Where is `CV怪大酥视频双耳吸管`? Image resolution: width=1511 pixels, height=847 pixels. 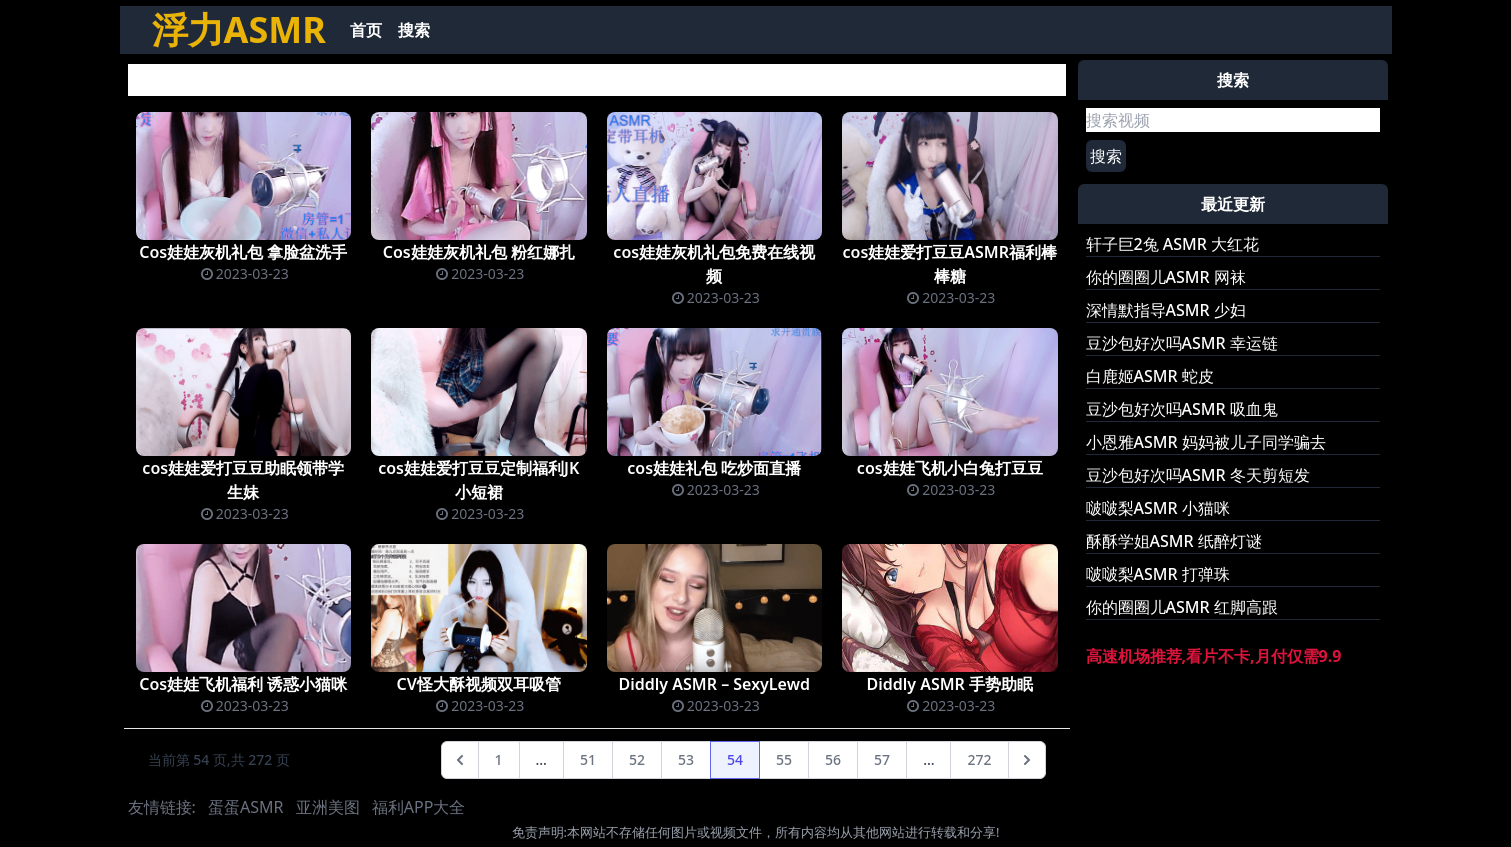
CV怪大酥视频双耳吸管 is located at coordinates (479, 684).